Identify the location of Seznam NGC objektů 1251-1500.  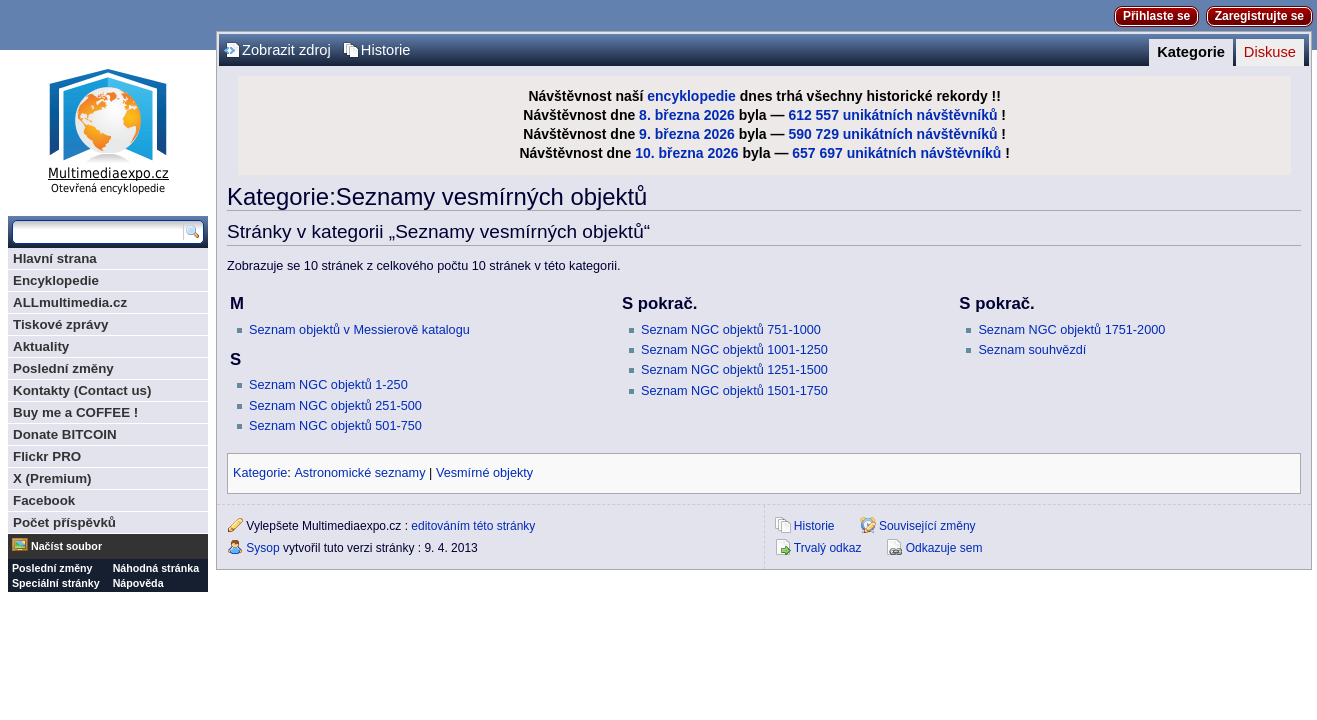
(734, 370).